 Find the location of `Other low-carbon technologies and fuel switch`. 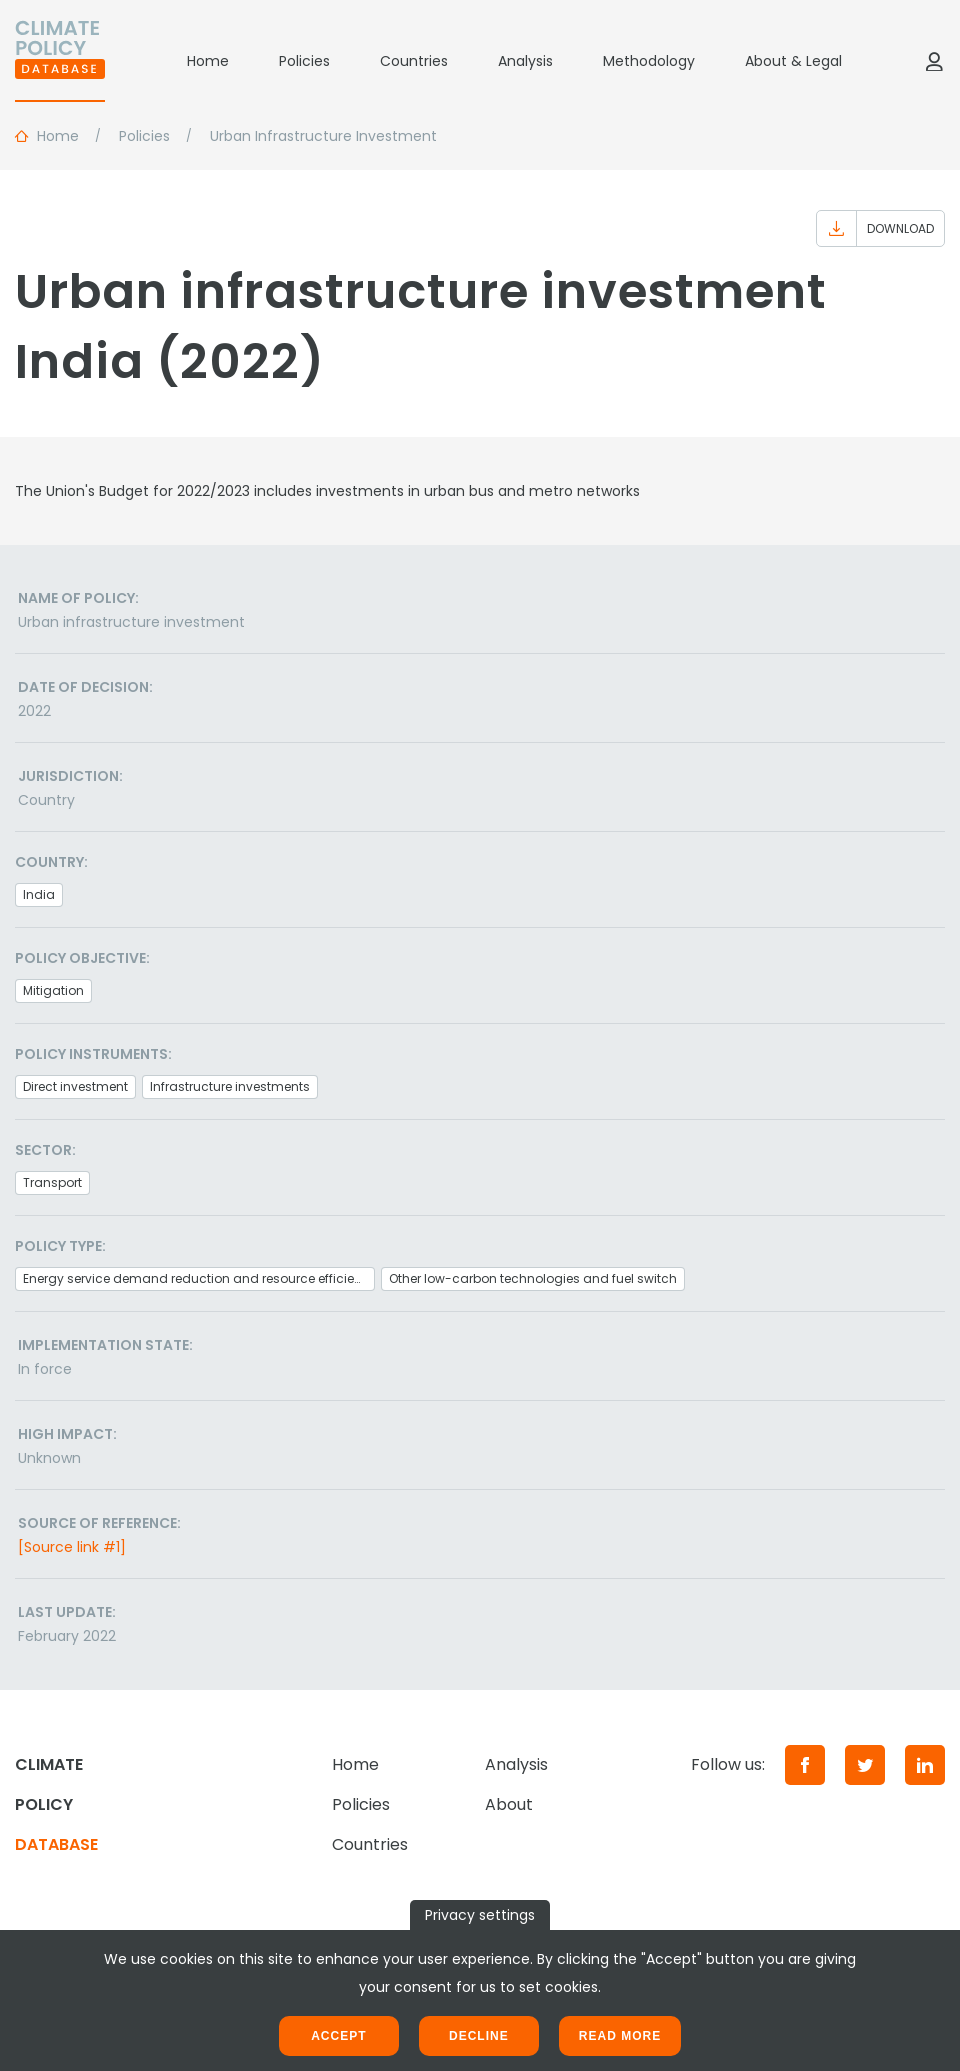

Other low-carbon technologies and fuel switch is located at coordinates (533, 1278).